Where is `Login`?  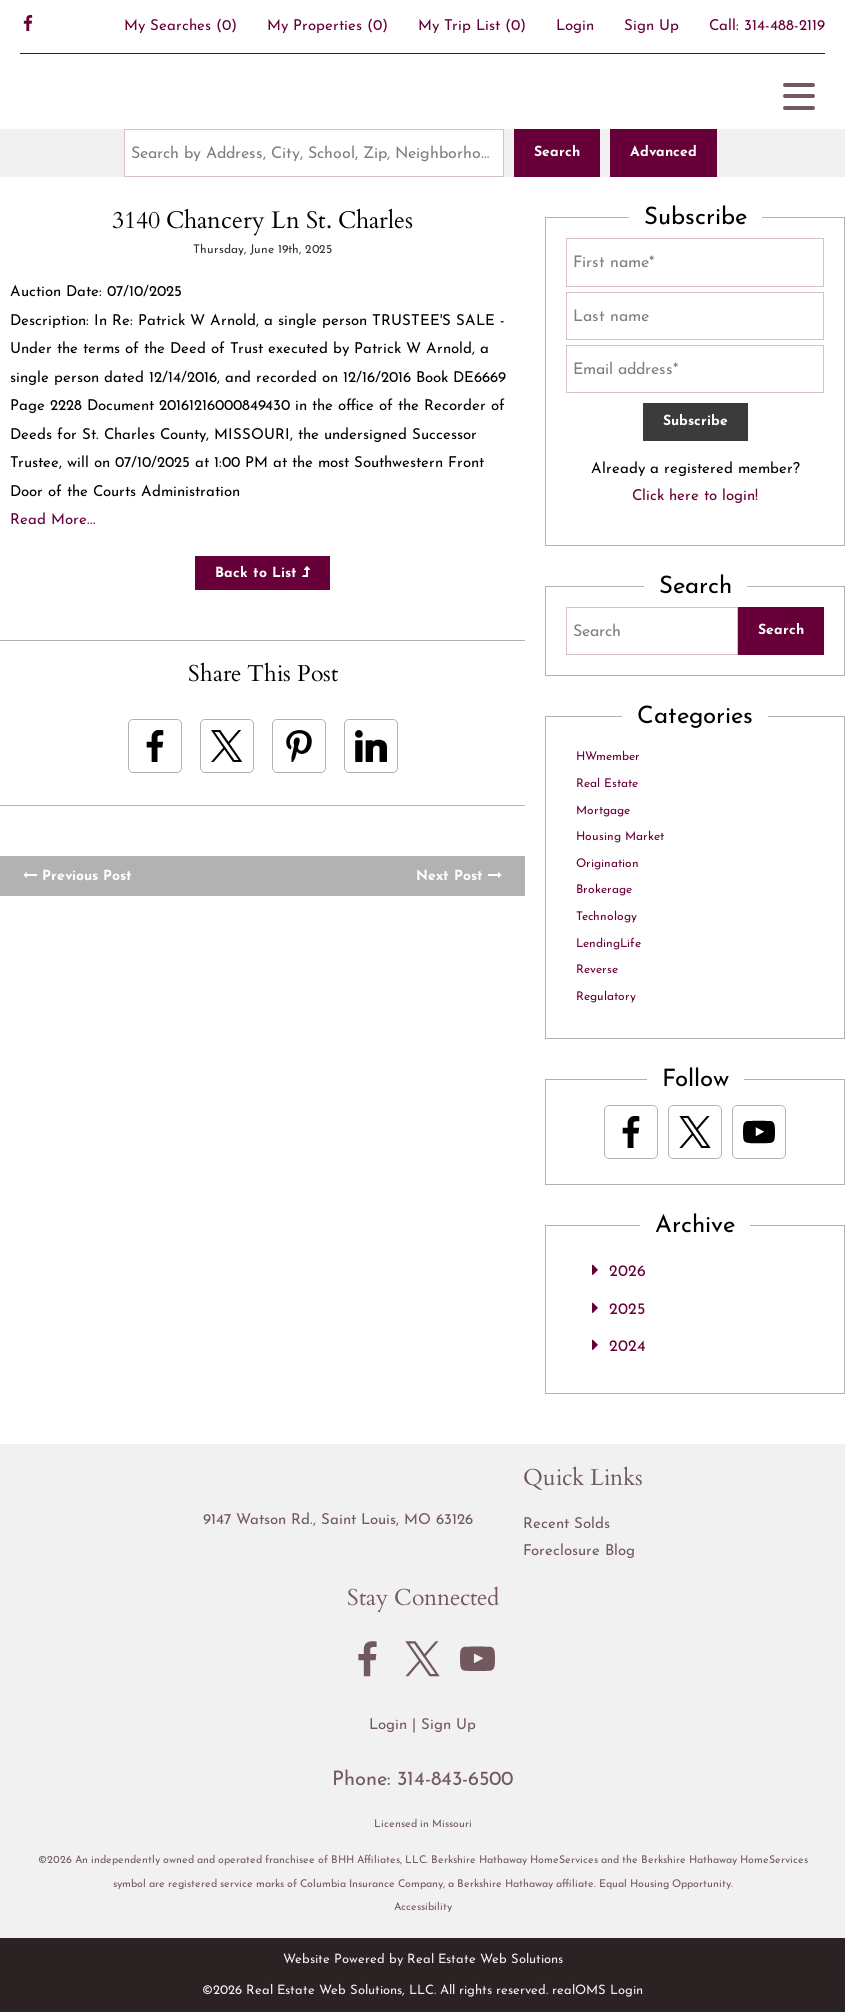 Login is located at coordinates (575, 26).